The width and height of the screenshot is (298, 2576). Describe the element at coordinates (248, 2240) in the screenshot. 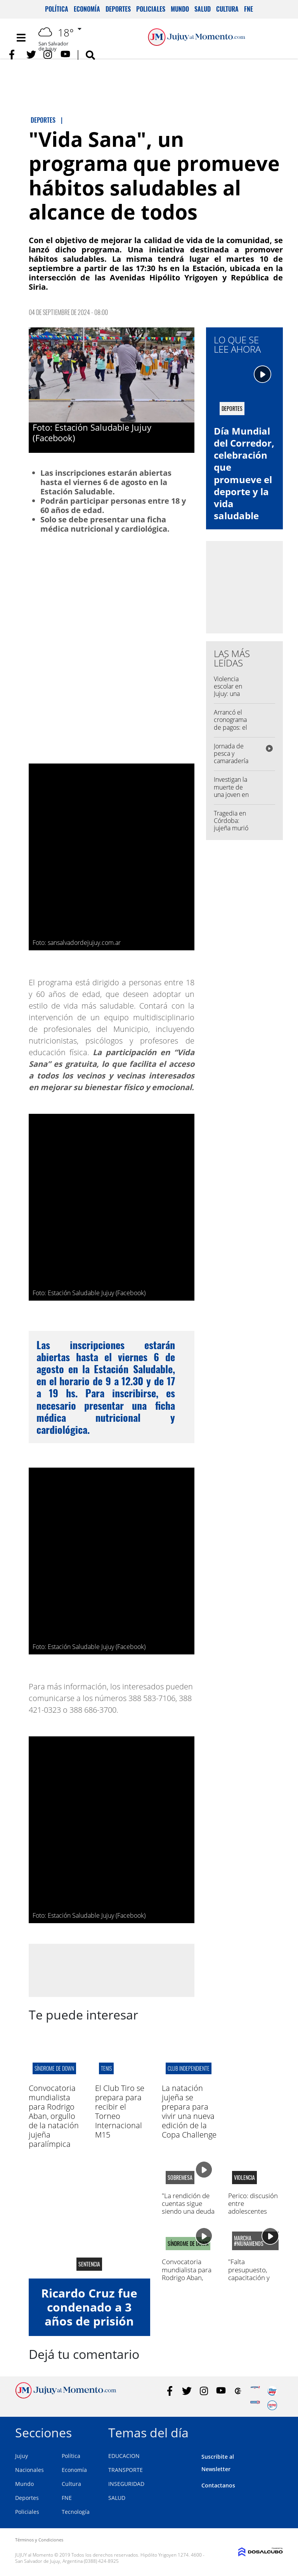

I see `marcha #NiUnaMenos` at that location.